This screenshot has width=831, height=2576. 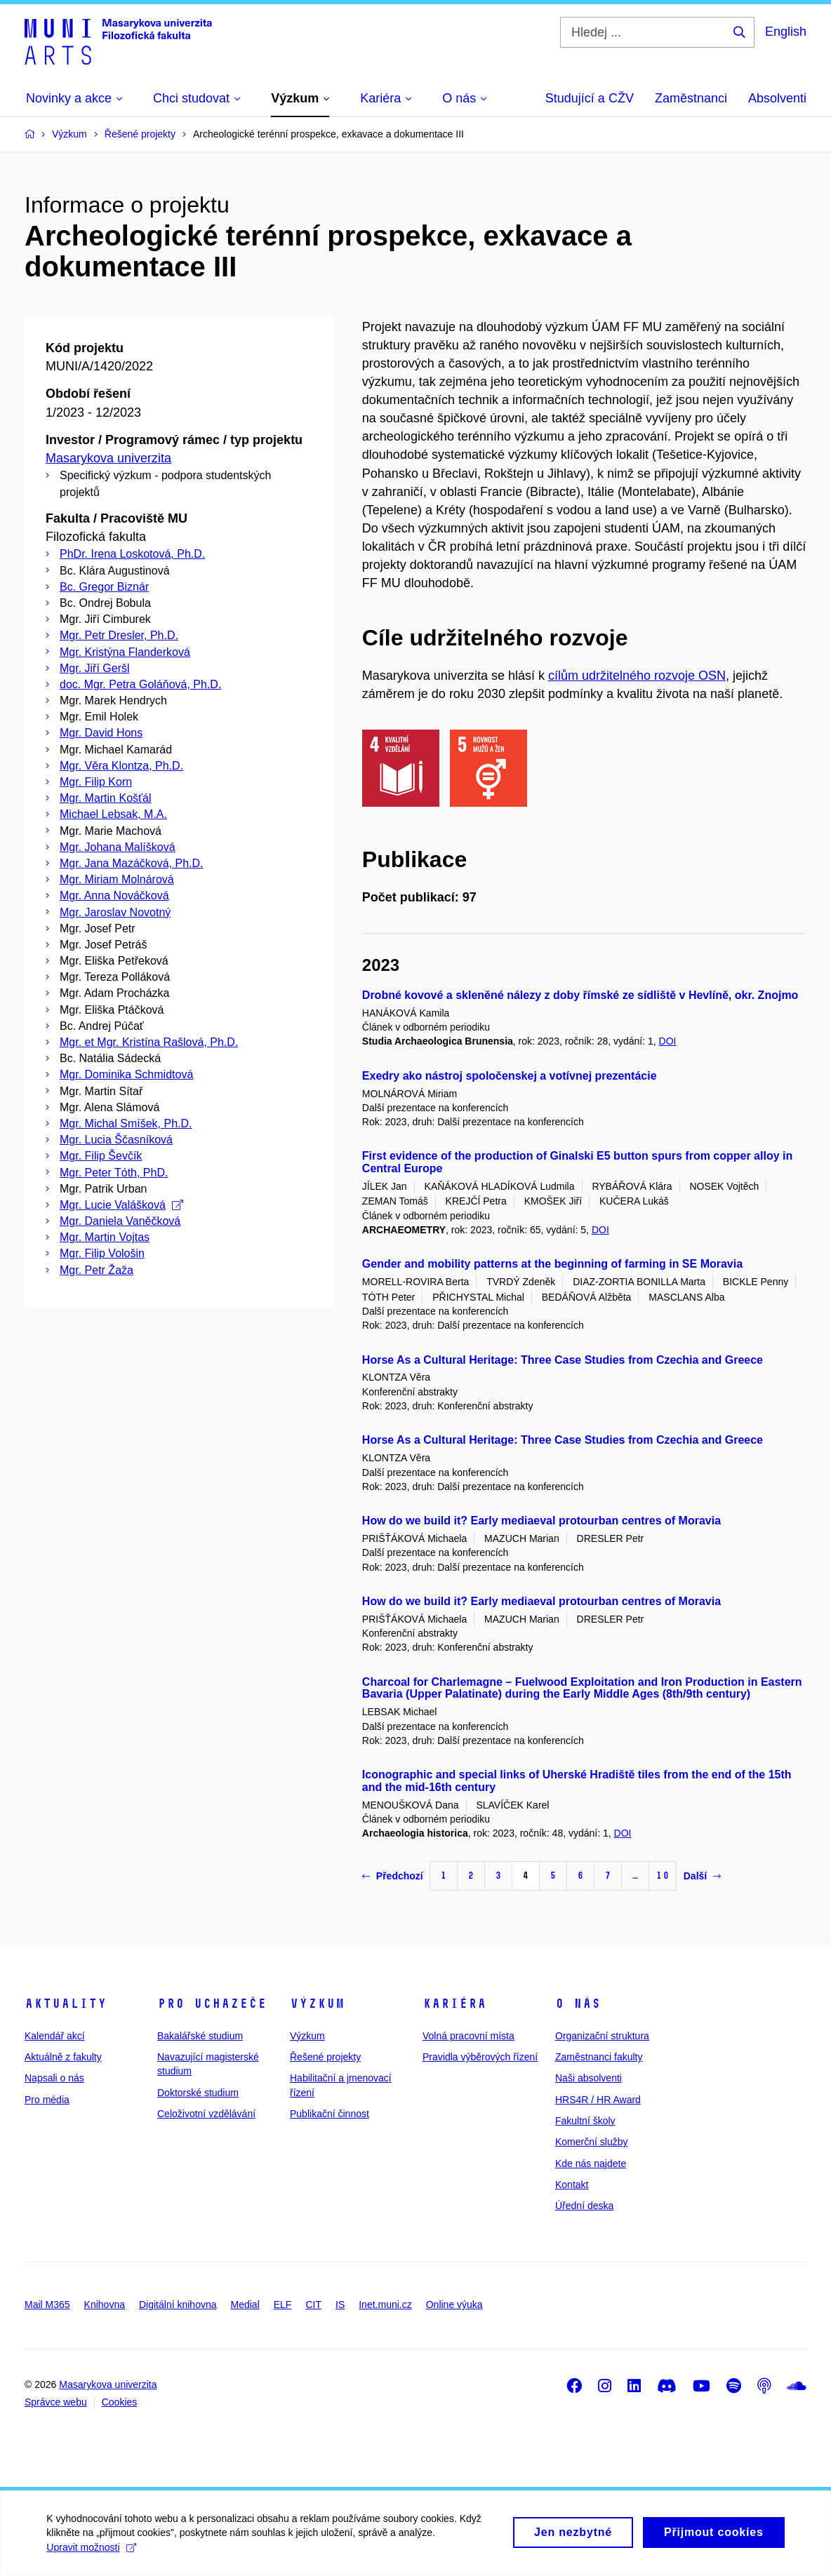 I want to click on Výzkum, so click(x=317, y=2003).